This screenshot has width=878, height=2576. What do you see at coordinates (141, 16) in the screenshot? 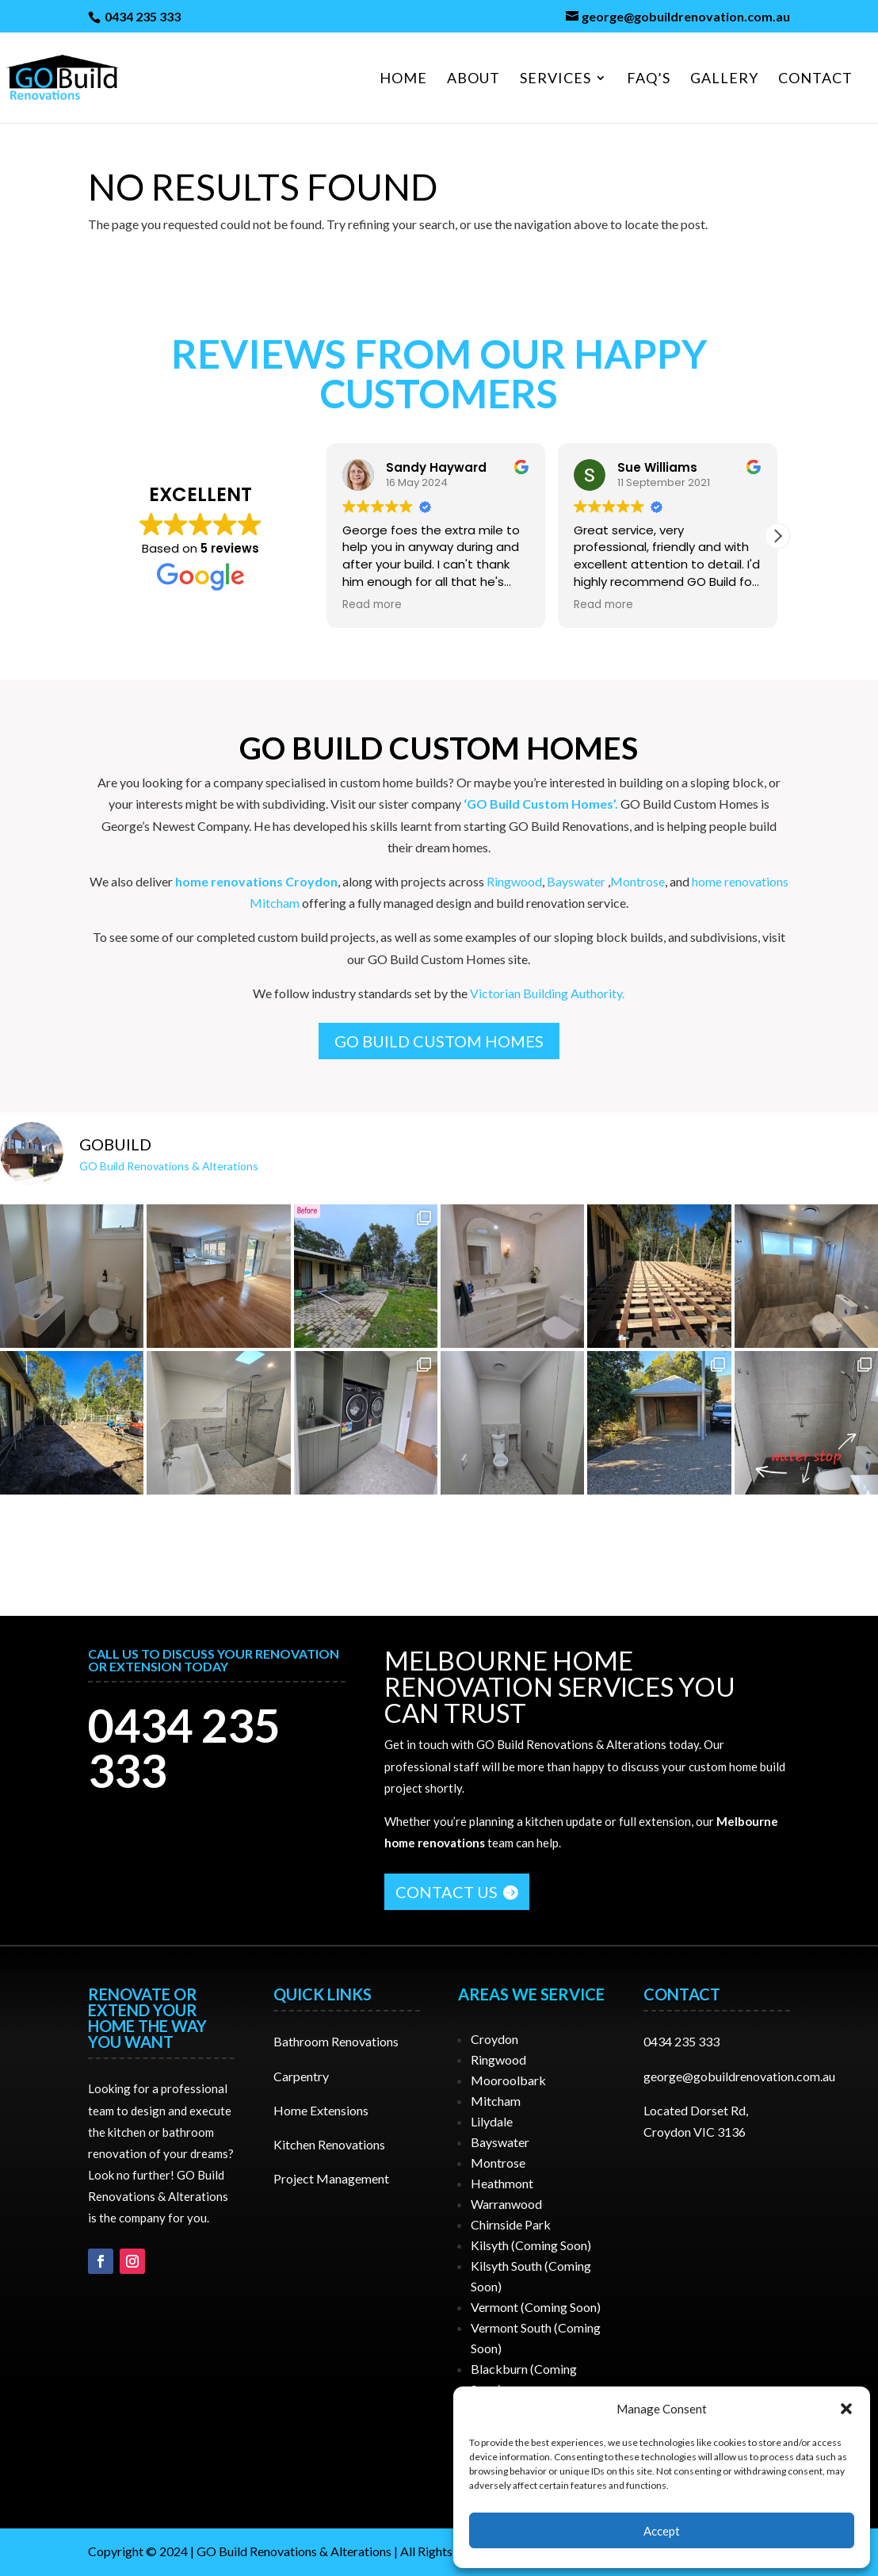
I see `0434 235 333` at bounding box center [141, 16].